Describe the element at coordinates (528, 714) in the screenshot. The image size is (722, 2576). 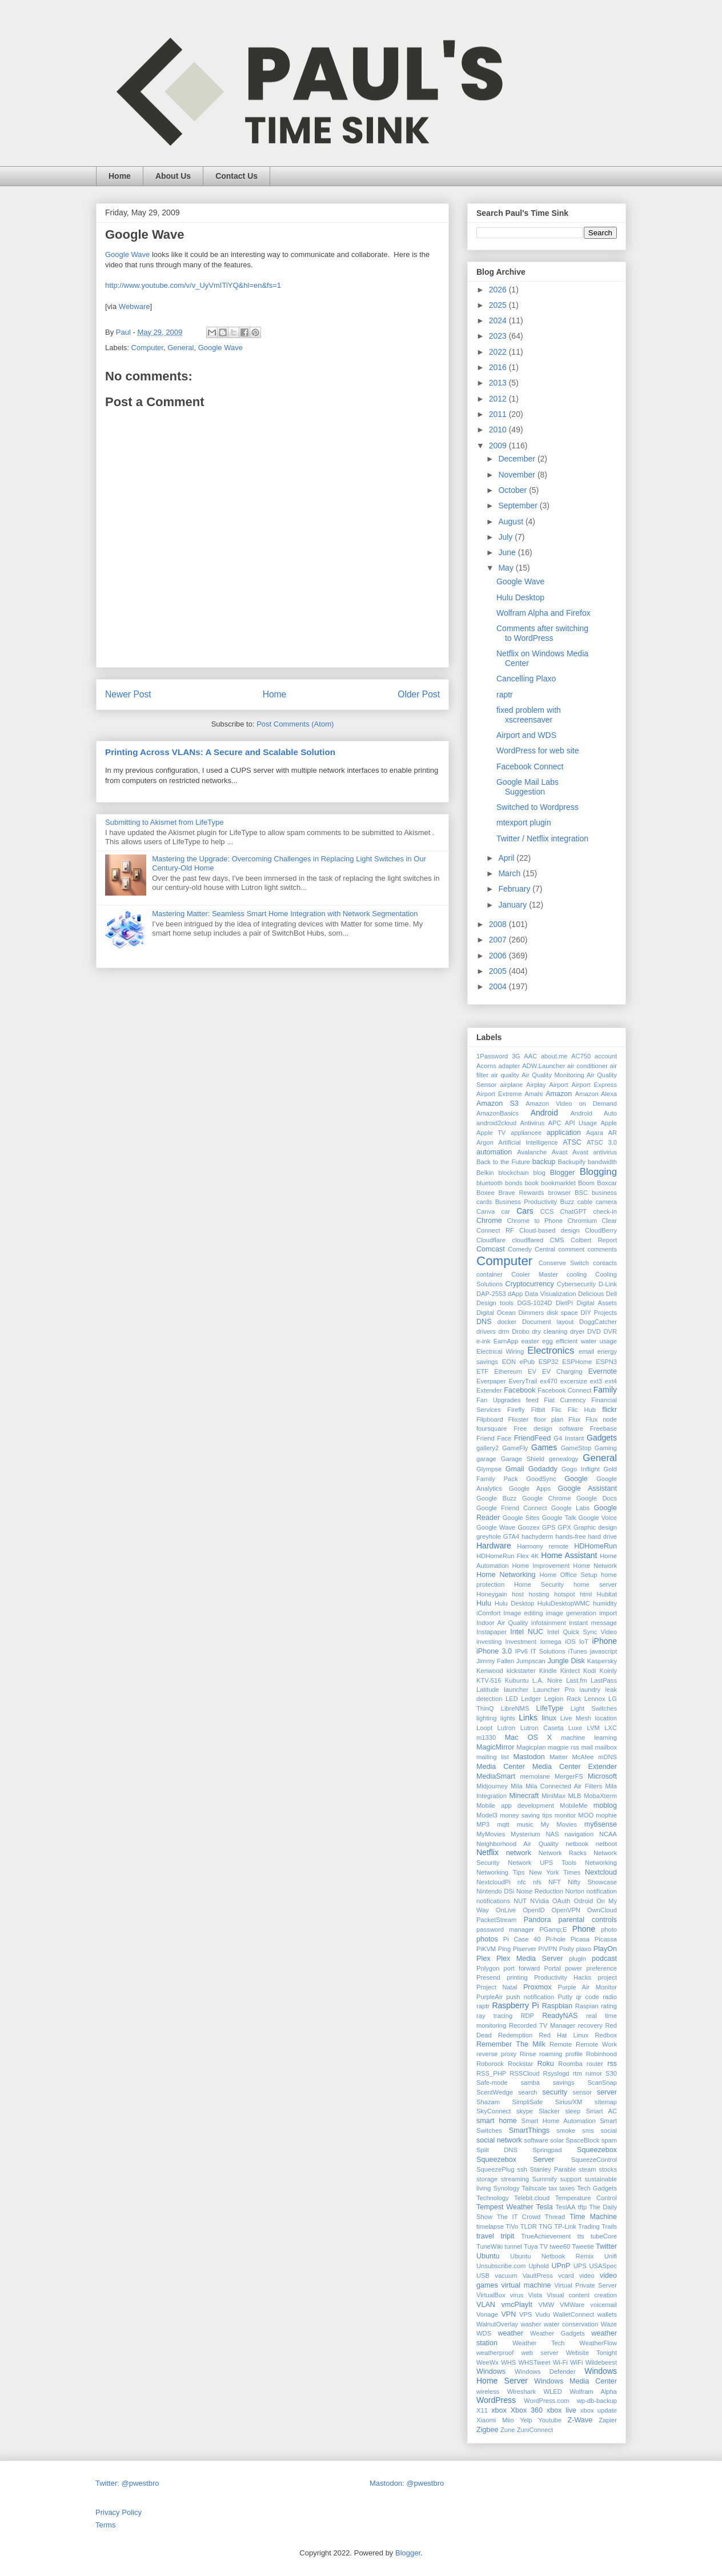
I see `fixed problem with xscreensaver` at that location.